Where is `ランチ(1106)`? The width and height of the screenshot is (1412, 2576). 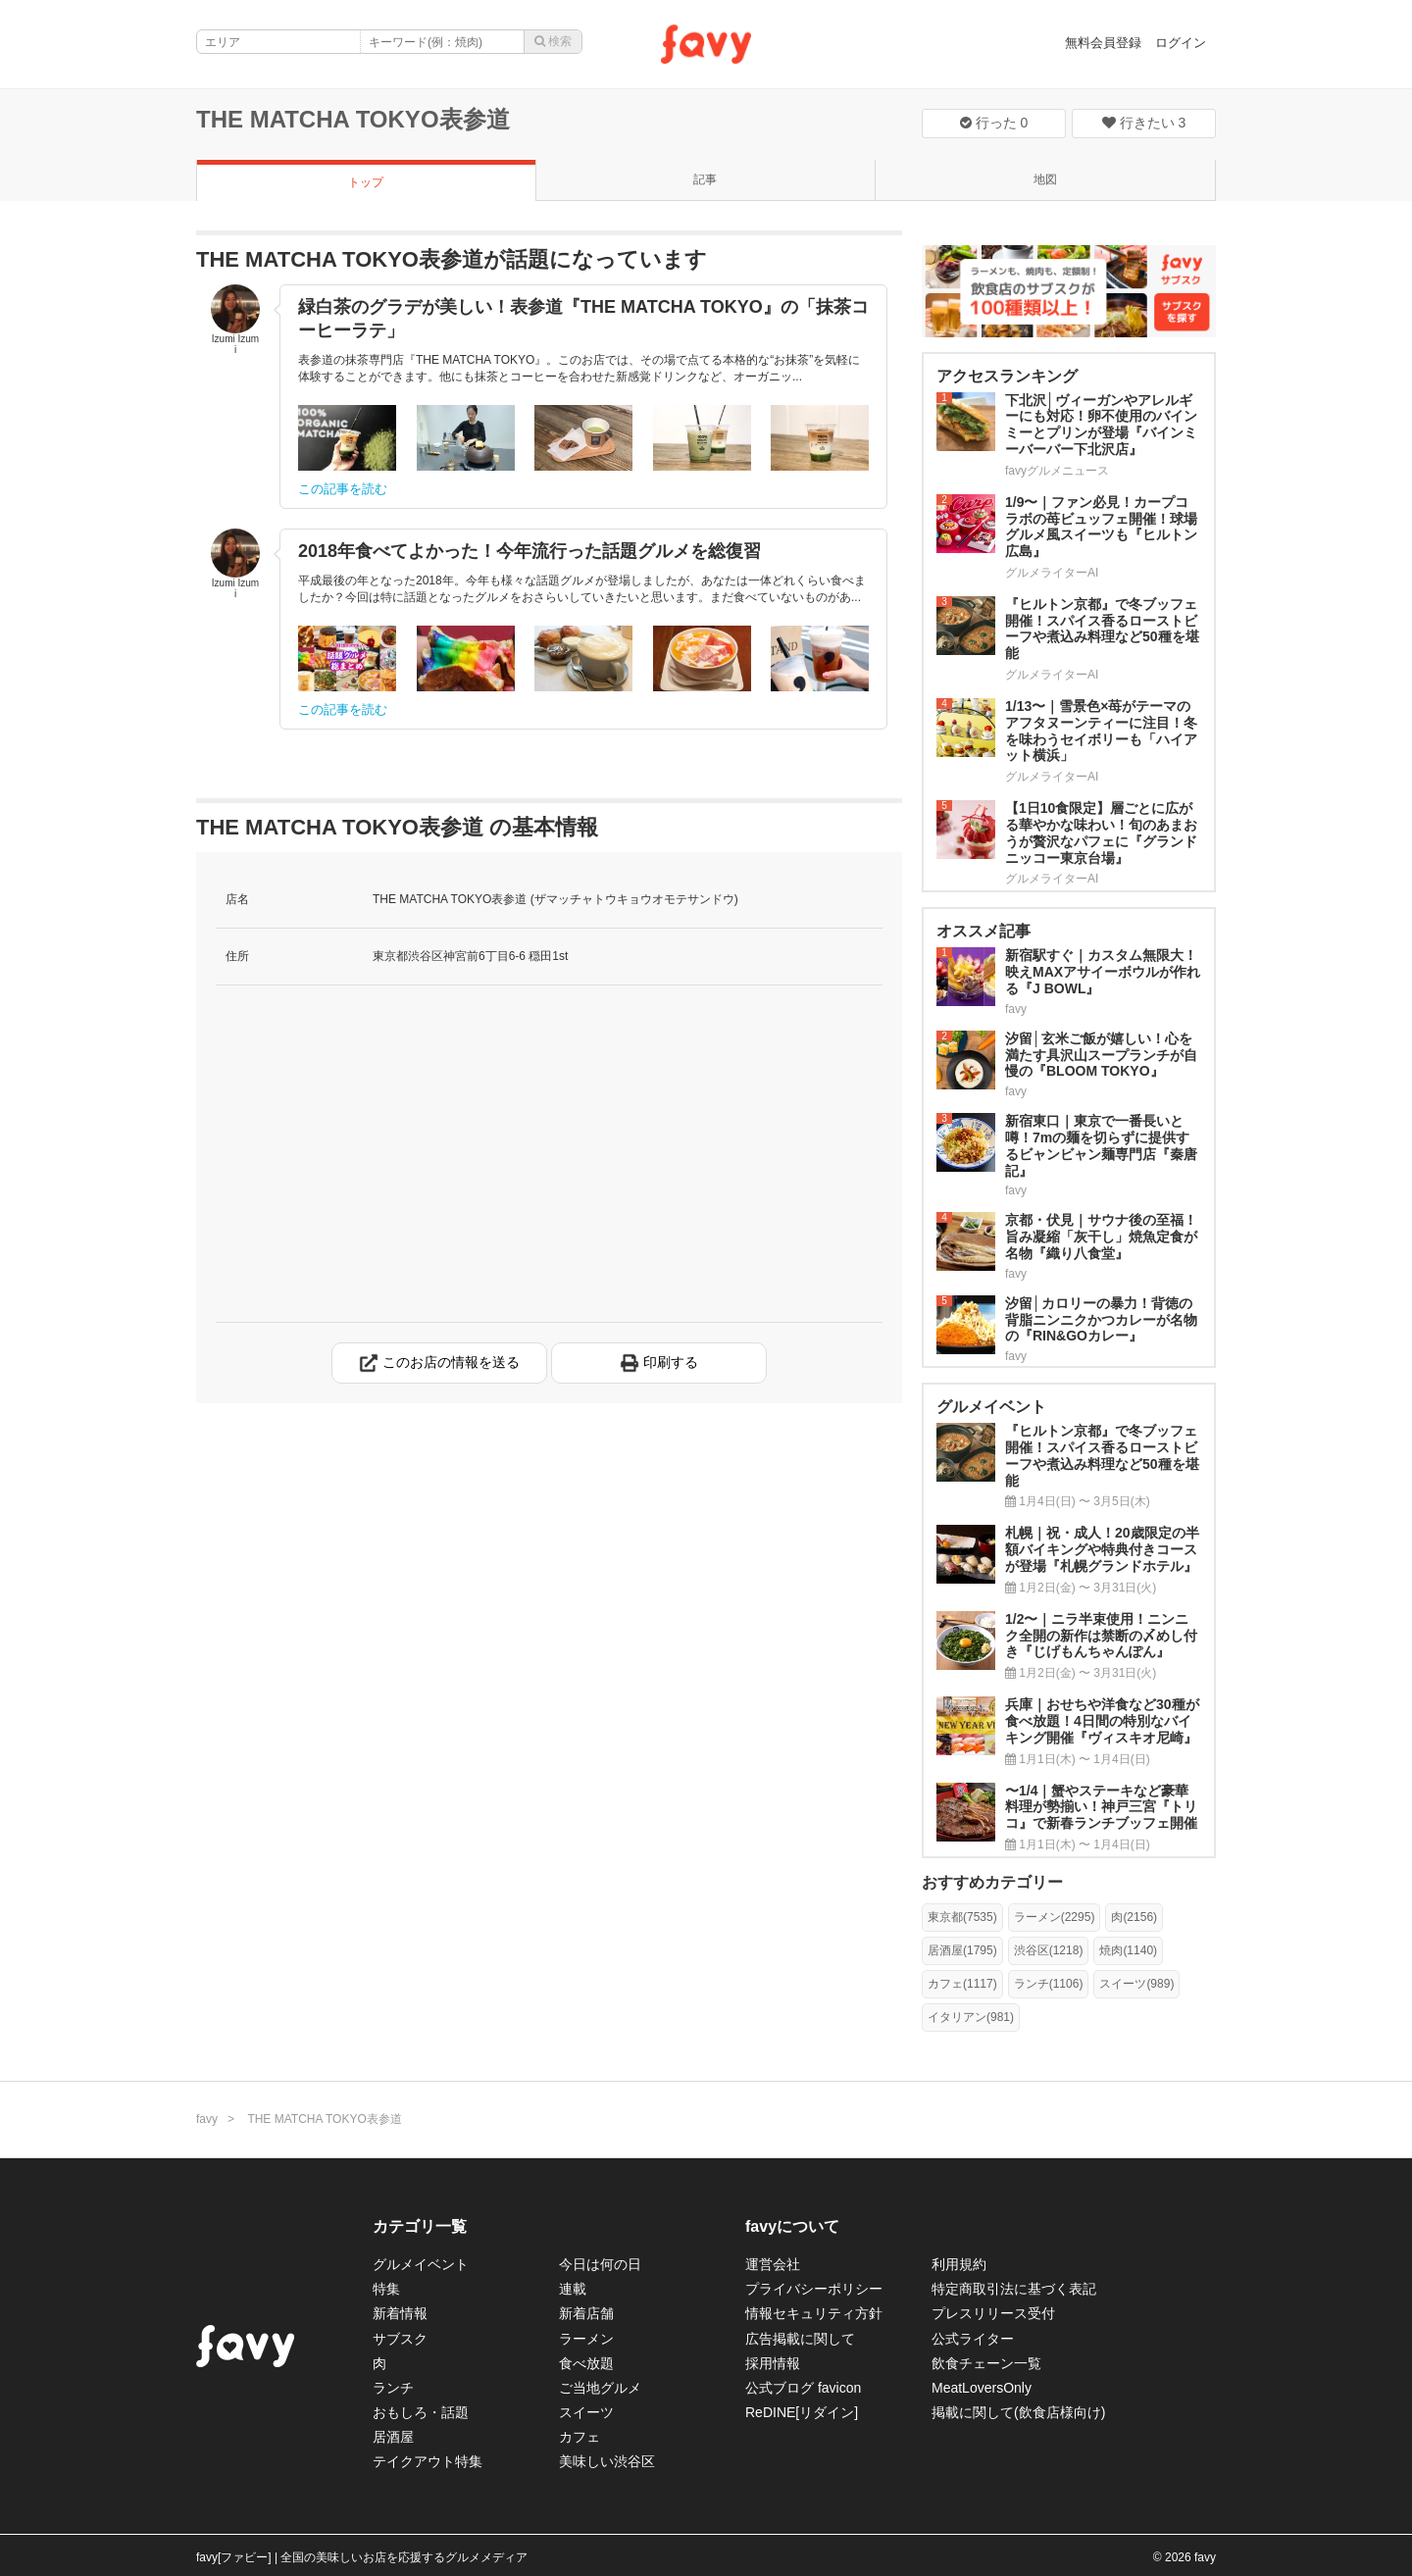 ランチ(1106) is located at coordinates (1049, 1984).